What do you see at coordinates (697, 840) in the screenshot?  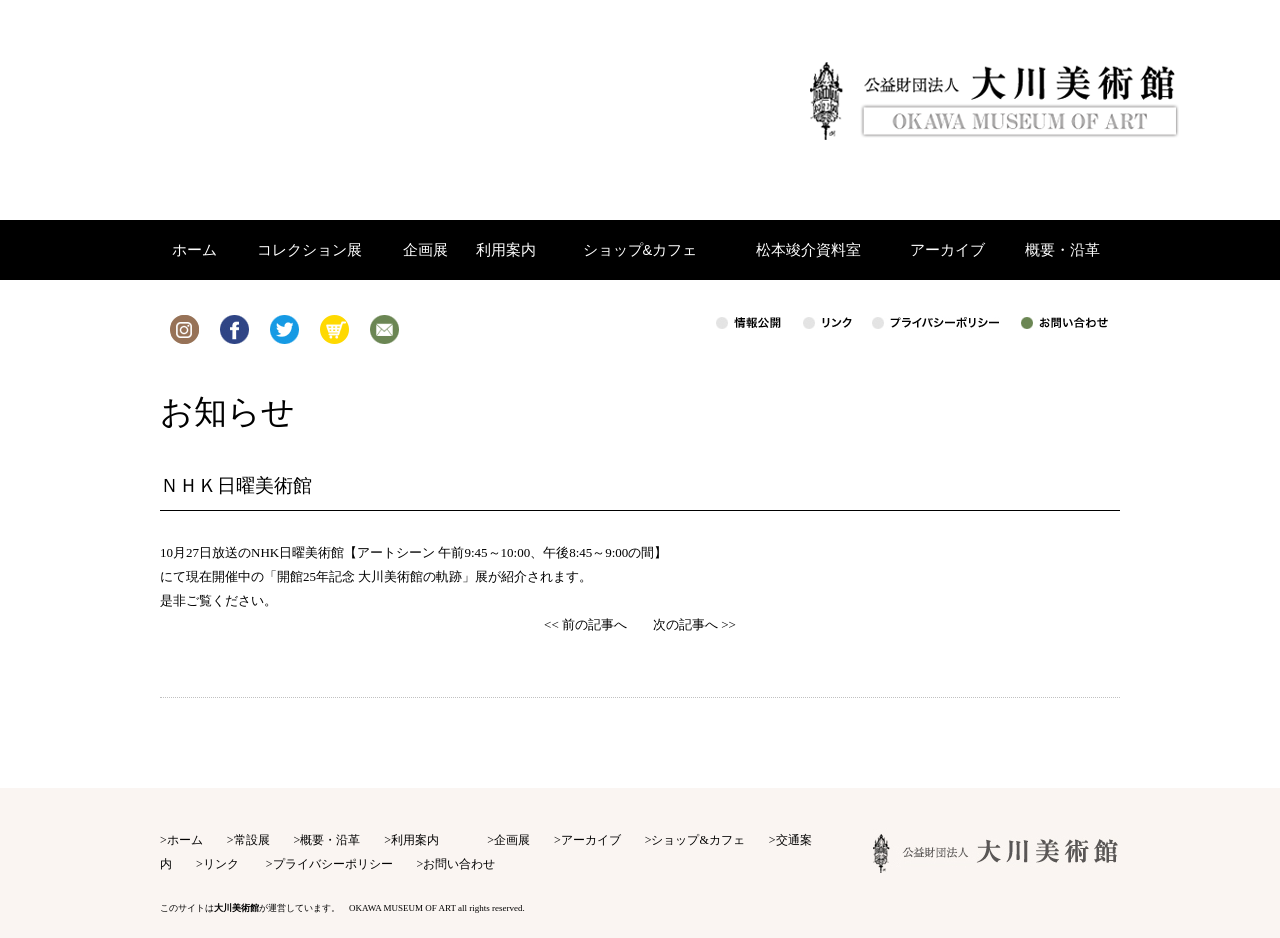 I see `ショップ&カフェ` at bounding box center [697, 840].